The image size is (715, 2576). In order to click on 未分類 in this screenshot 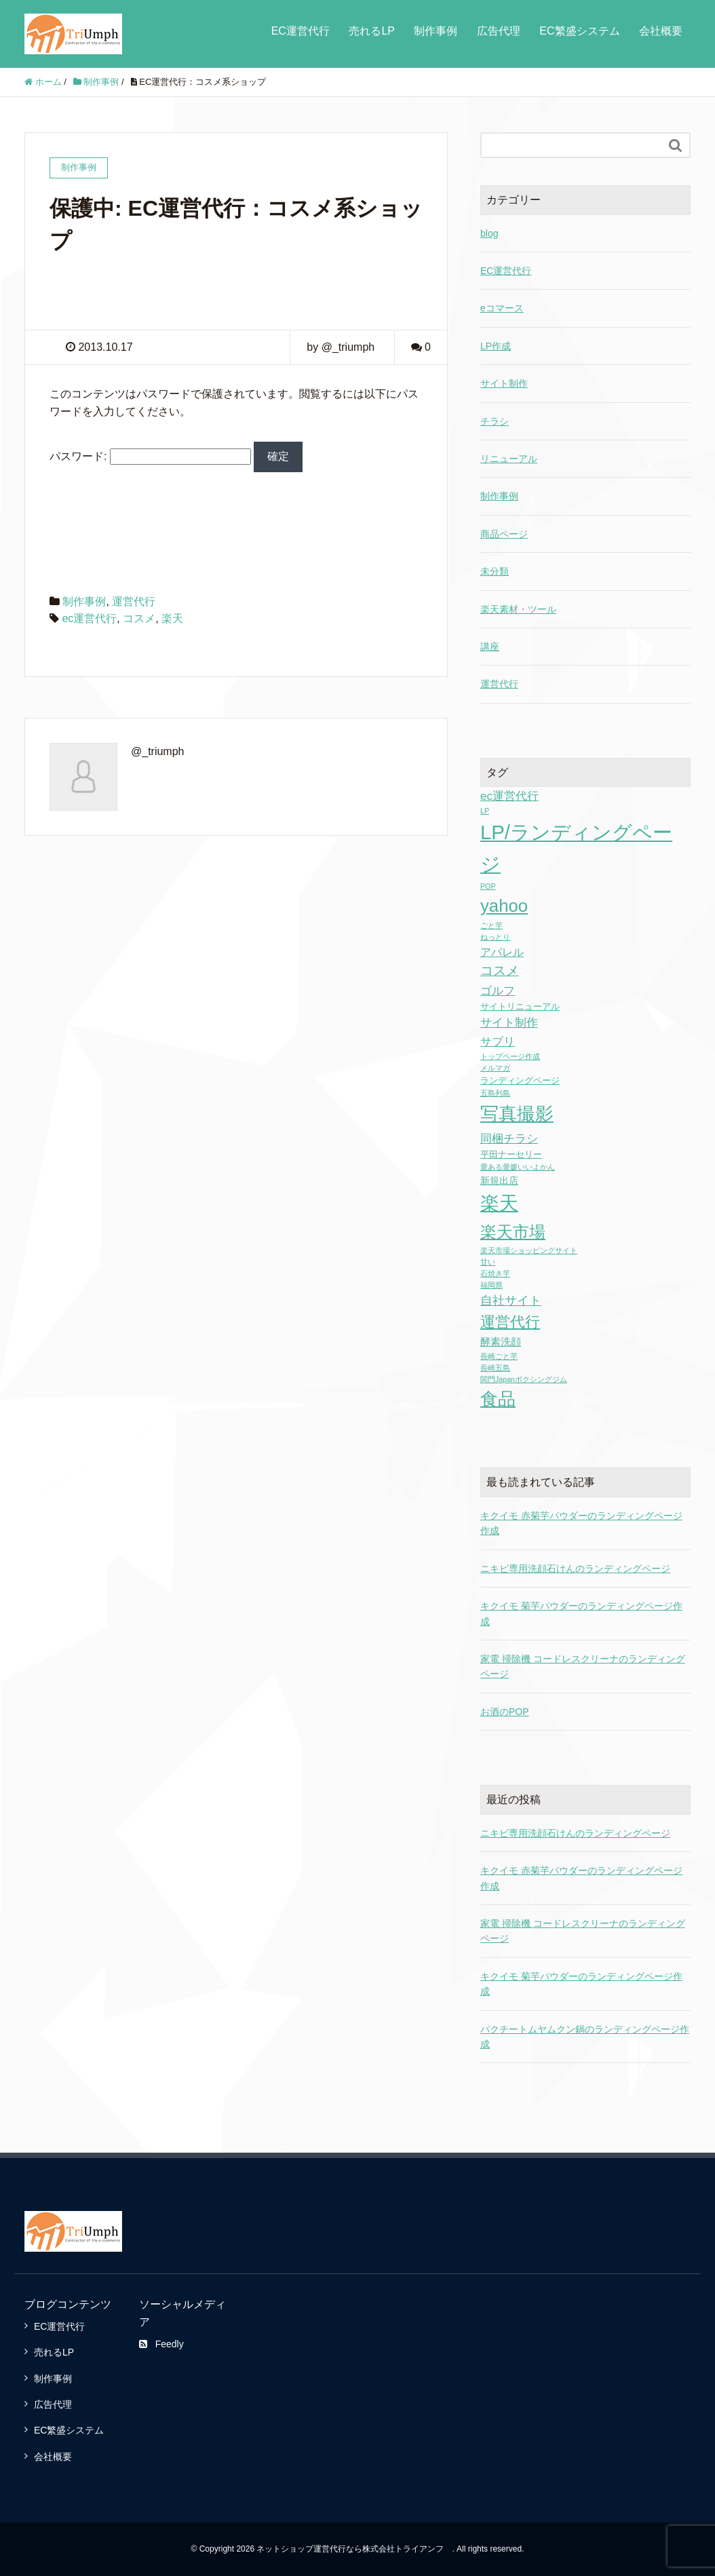, I will do `click(494, 571)`.